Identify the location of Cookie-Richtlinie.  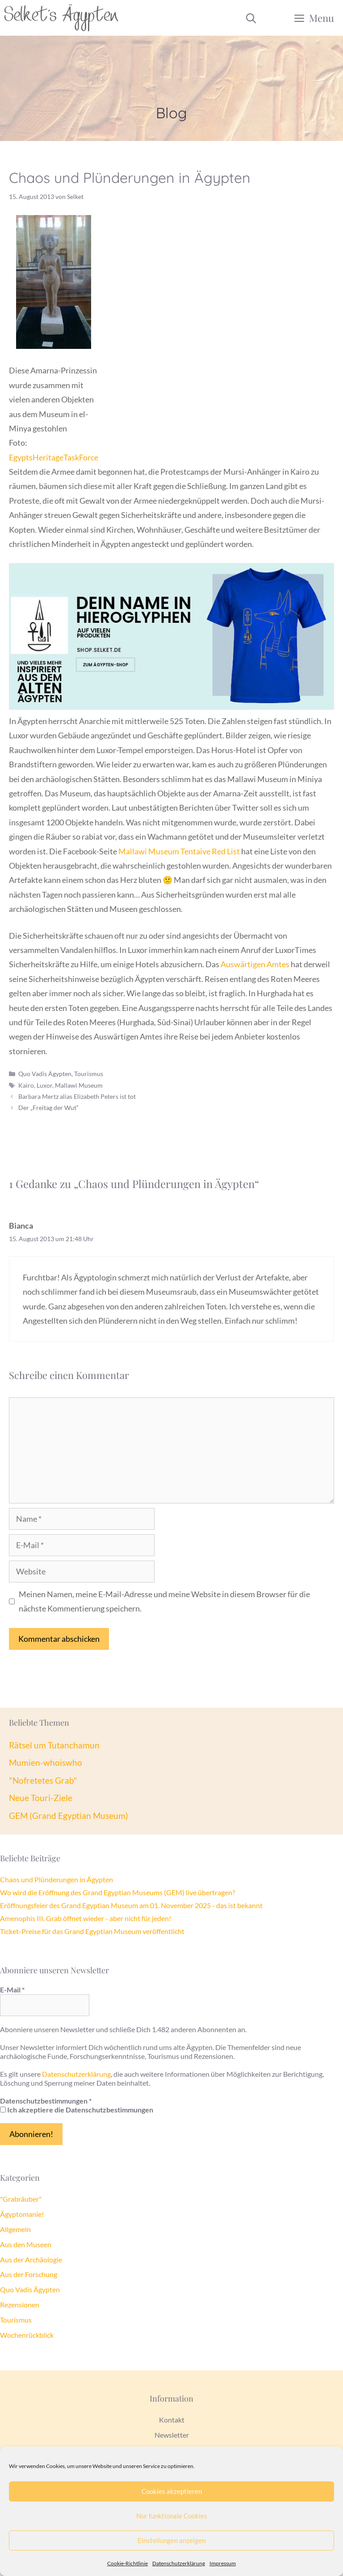
(127, 2563).